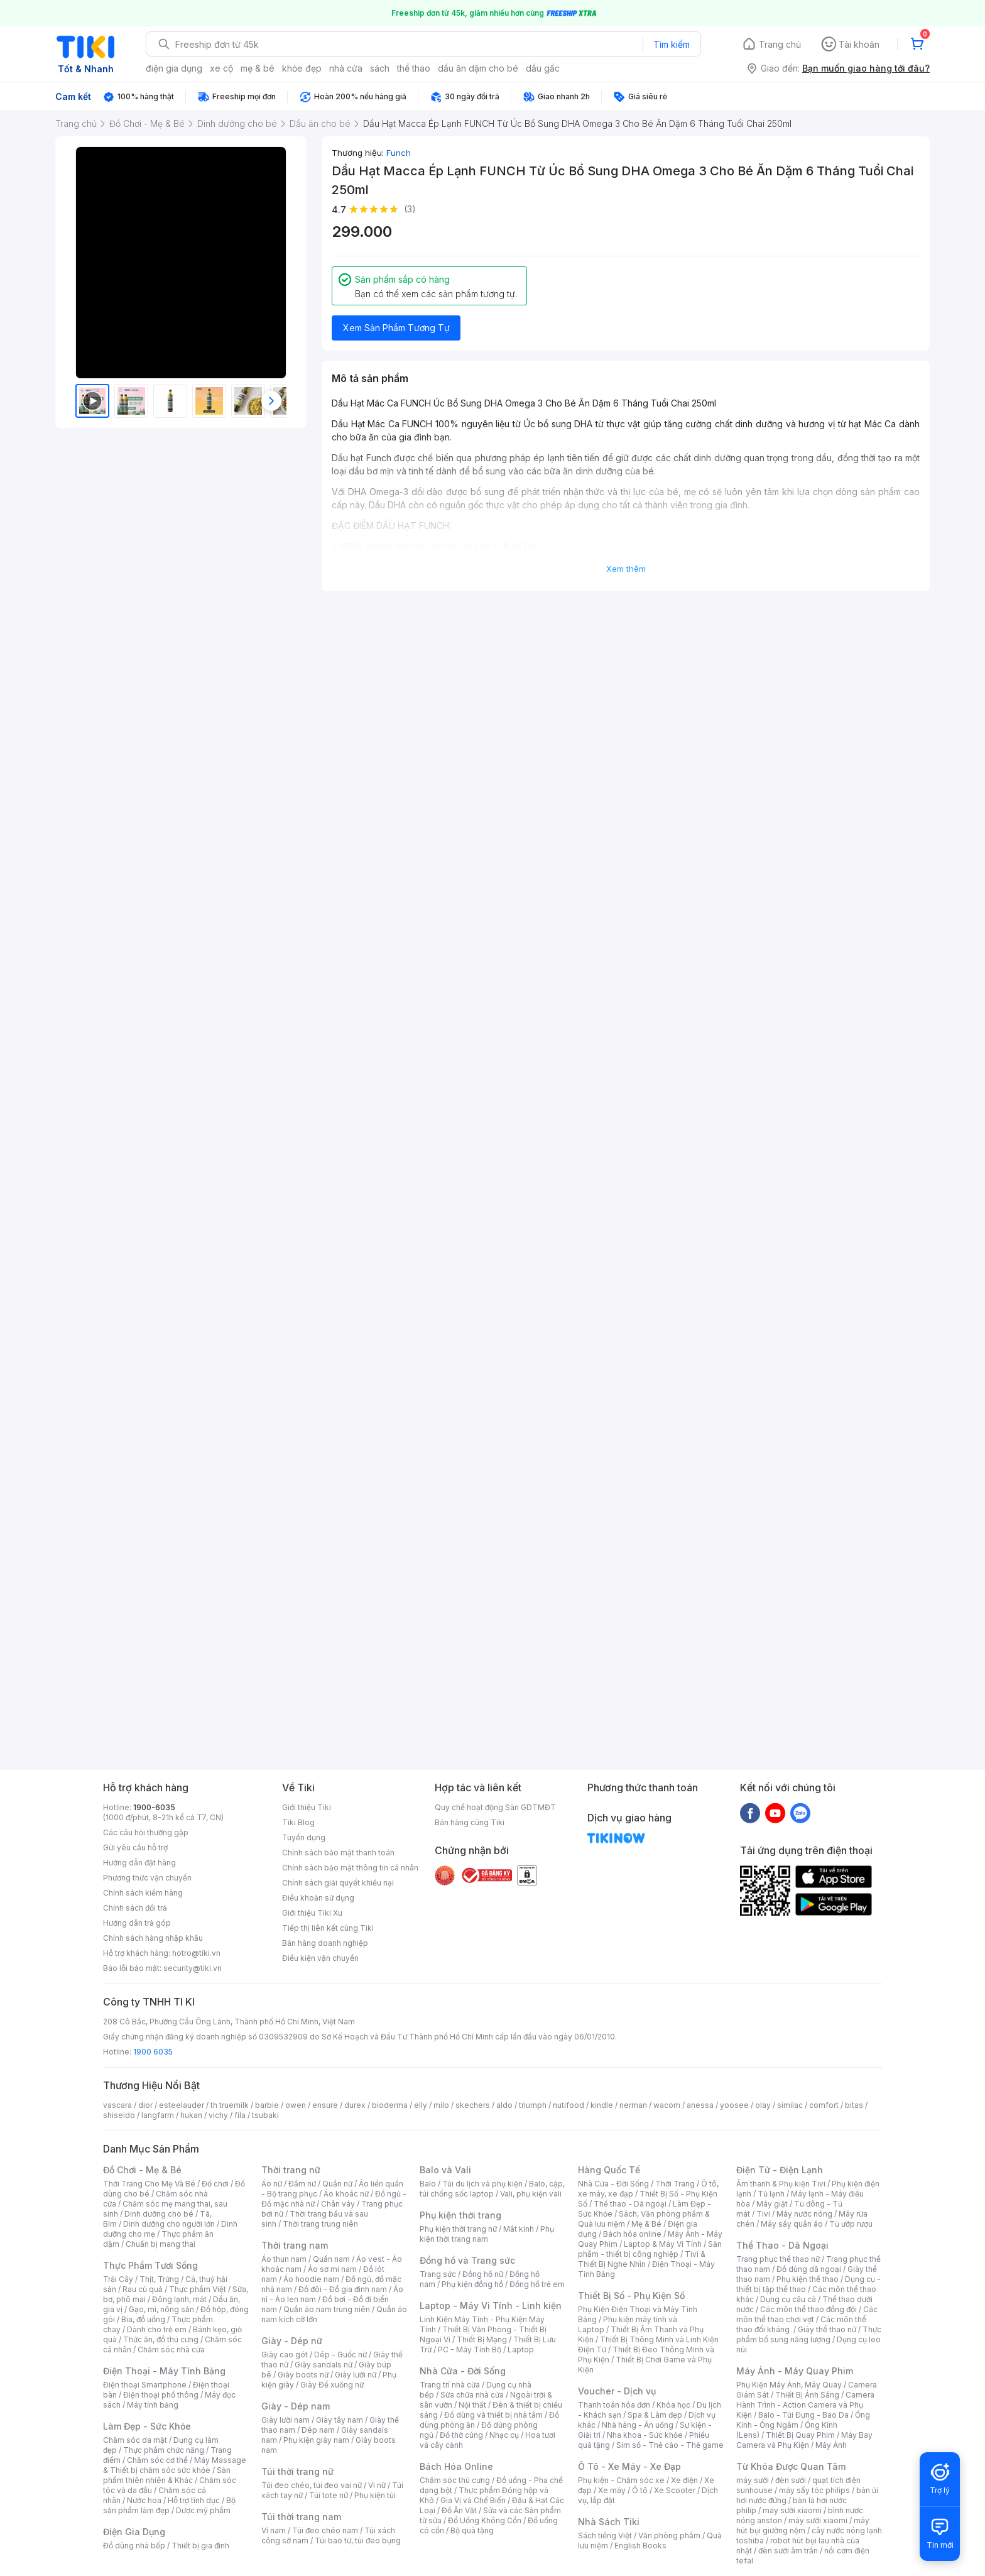 The image size is (985, 2576). What do you see at coordinates (229, 2105) in the screenshot?
I see `th truemilk` at bounding box center [229, 2105].